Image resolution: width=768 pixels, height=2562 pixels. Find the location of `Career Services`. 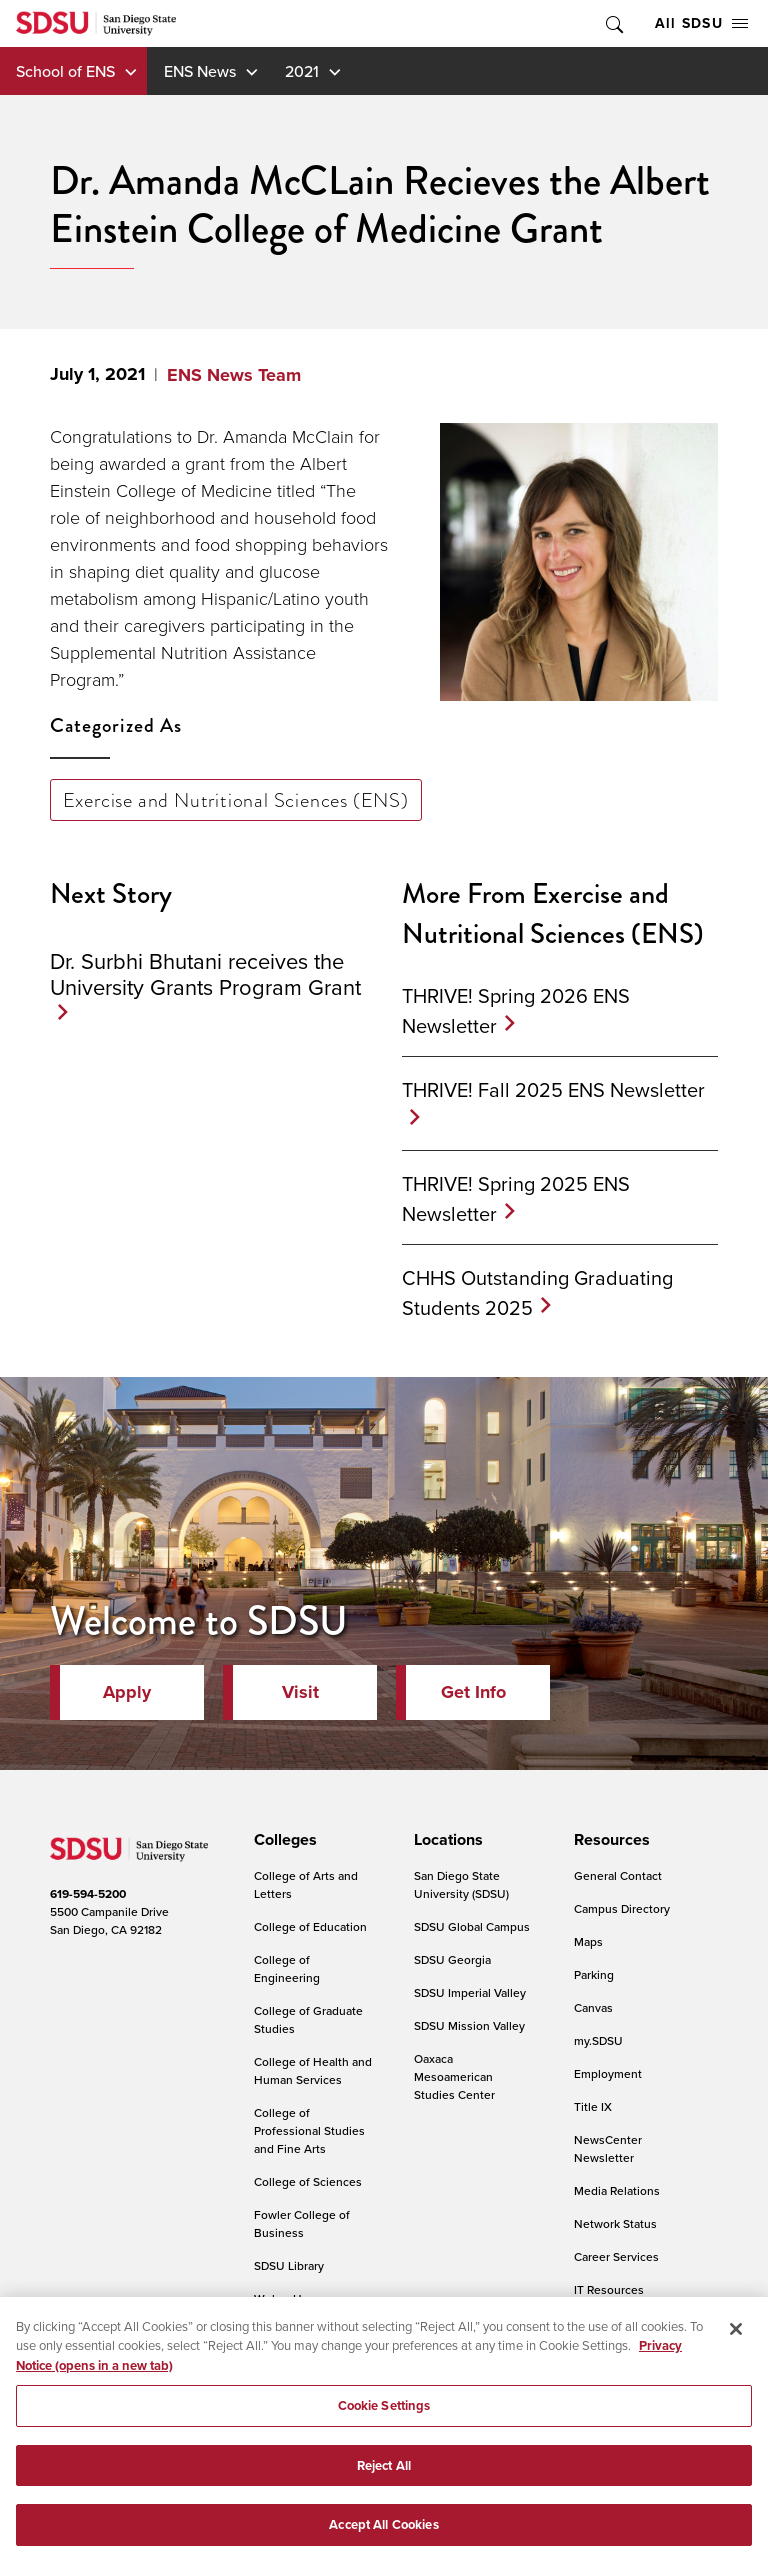

Career Services is located at coordinates (616, 2256).